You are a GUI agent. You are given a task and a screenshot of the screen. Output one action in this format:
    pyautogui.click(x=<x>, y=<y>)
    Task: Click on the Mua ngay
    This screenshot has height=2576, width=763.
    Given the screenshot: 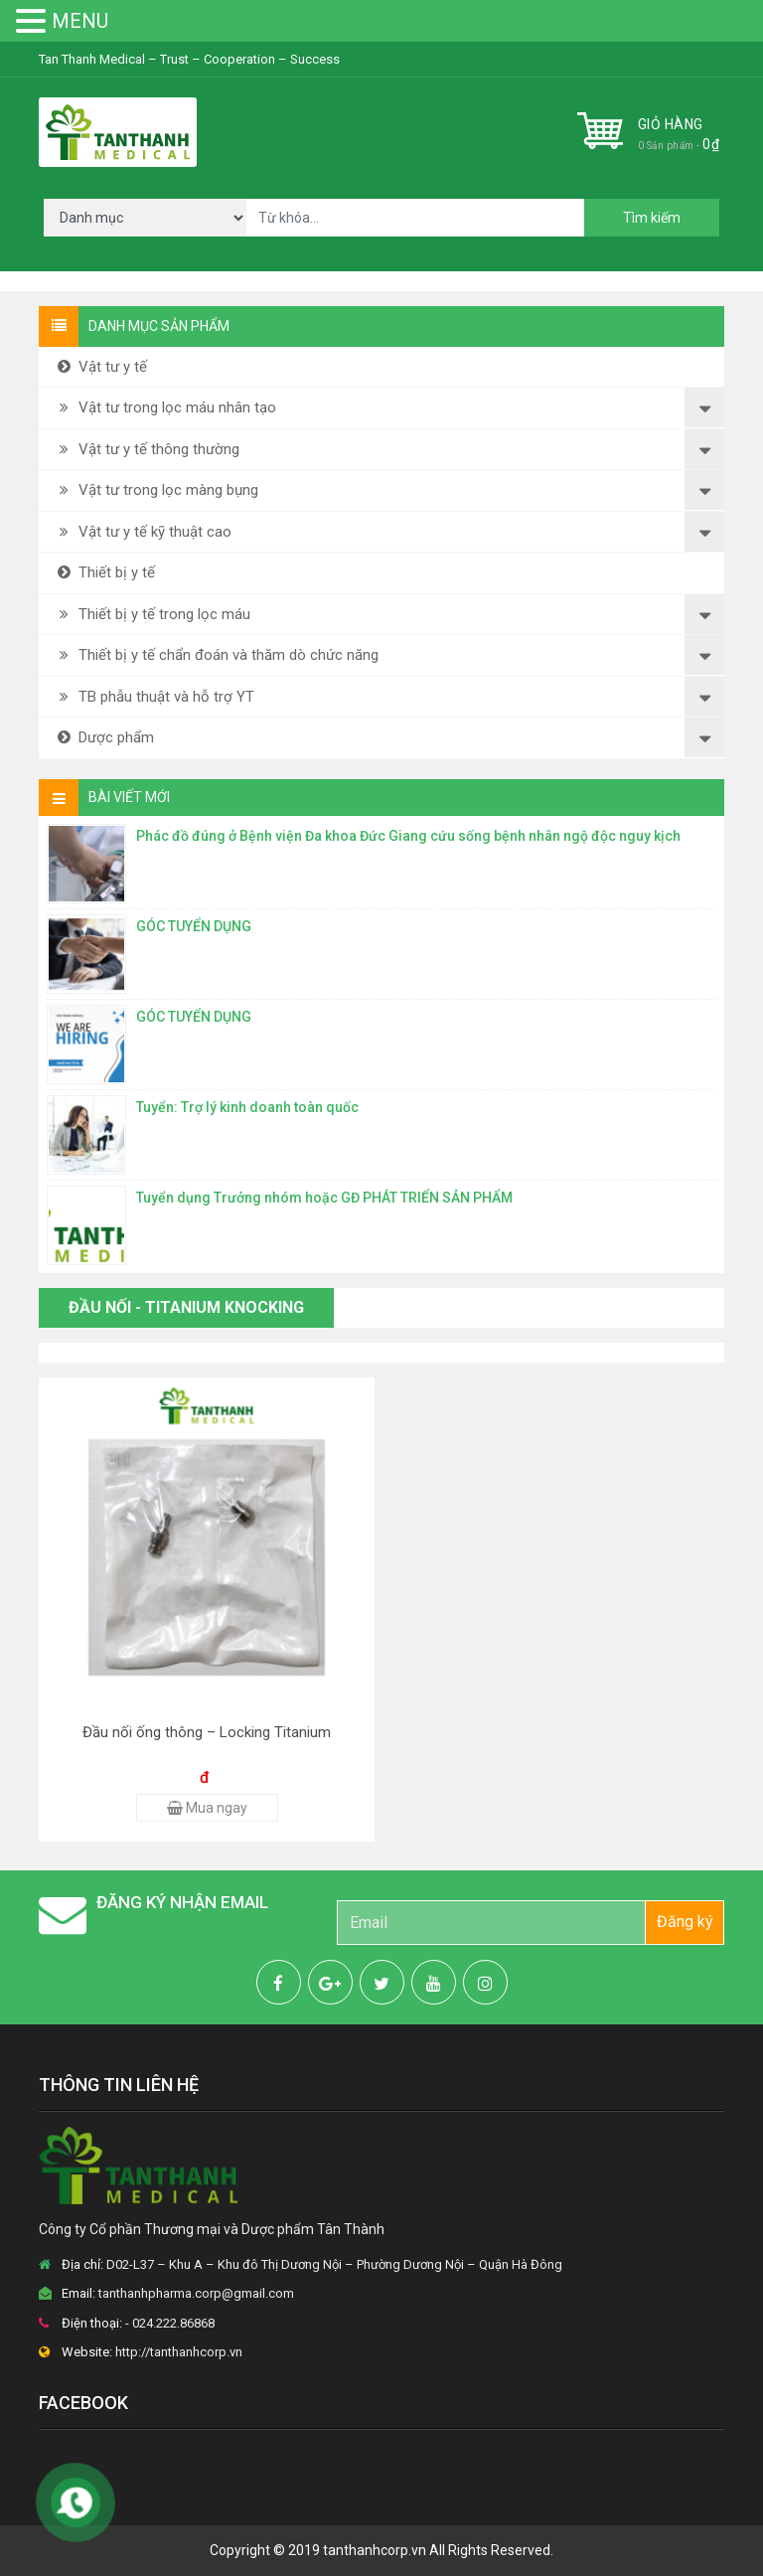 What is the action you would take?
    pyautogui.click(x=207, y=1808)
    